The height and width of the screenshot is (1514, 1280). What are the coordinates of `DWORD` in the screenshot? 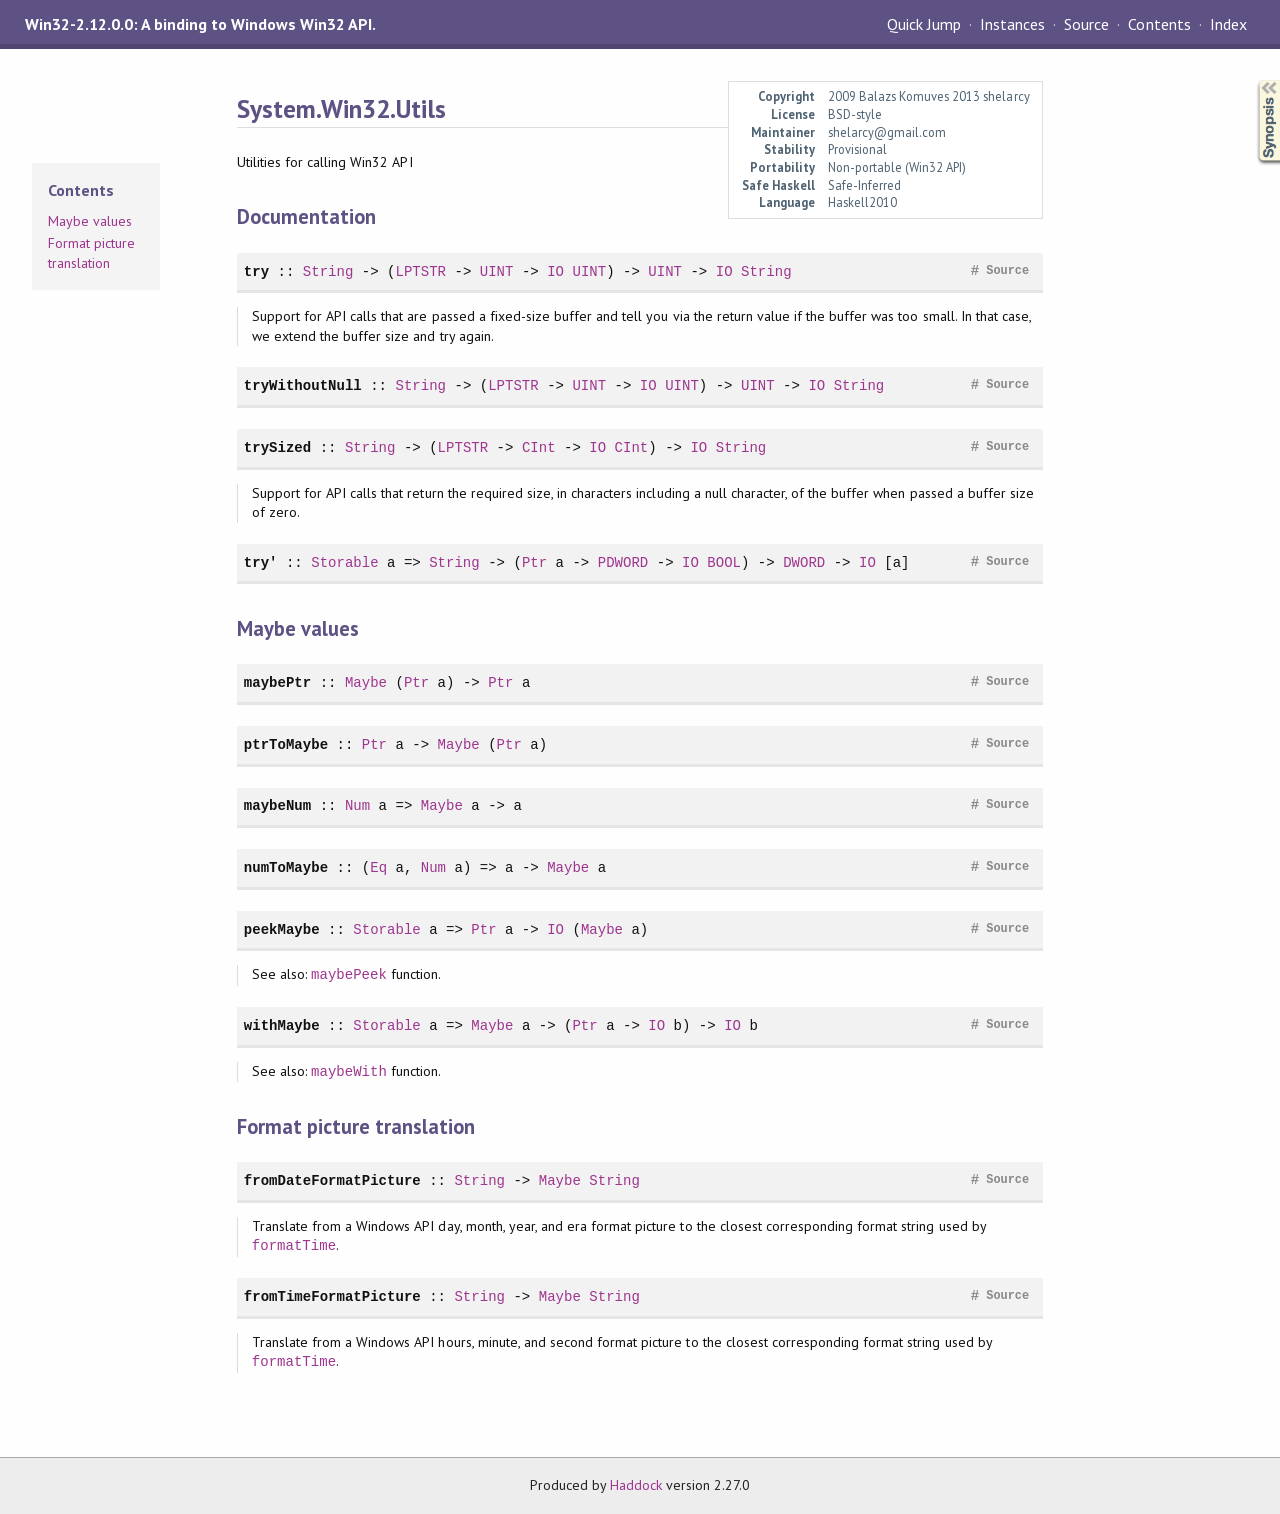 It's located at (804, 562).